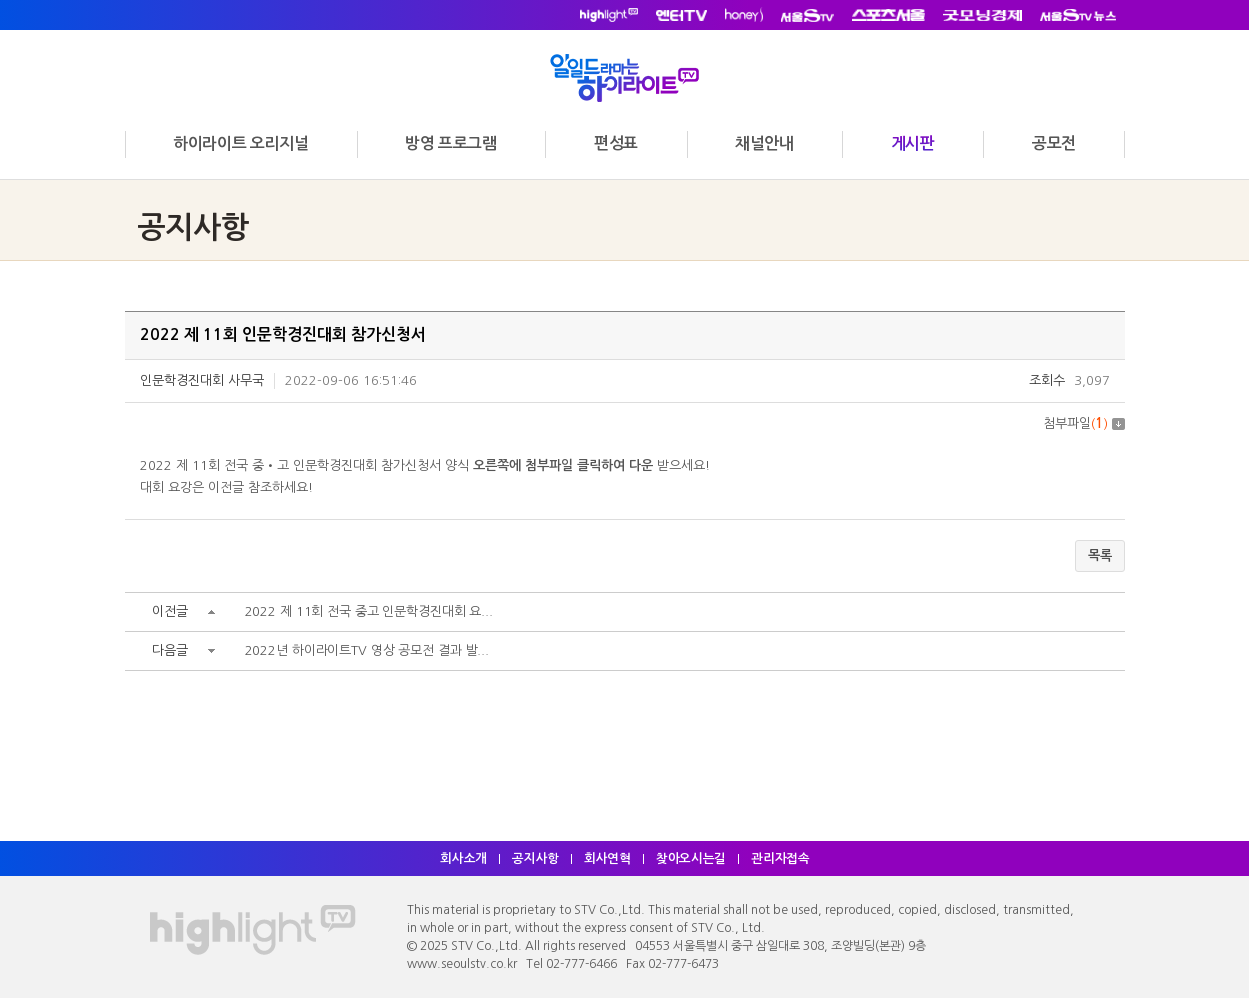  I want to click on 목록, so click(1100, 556).